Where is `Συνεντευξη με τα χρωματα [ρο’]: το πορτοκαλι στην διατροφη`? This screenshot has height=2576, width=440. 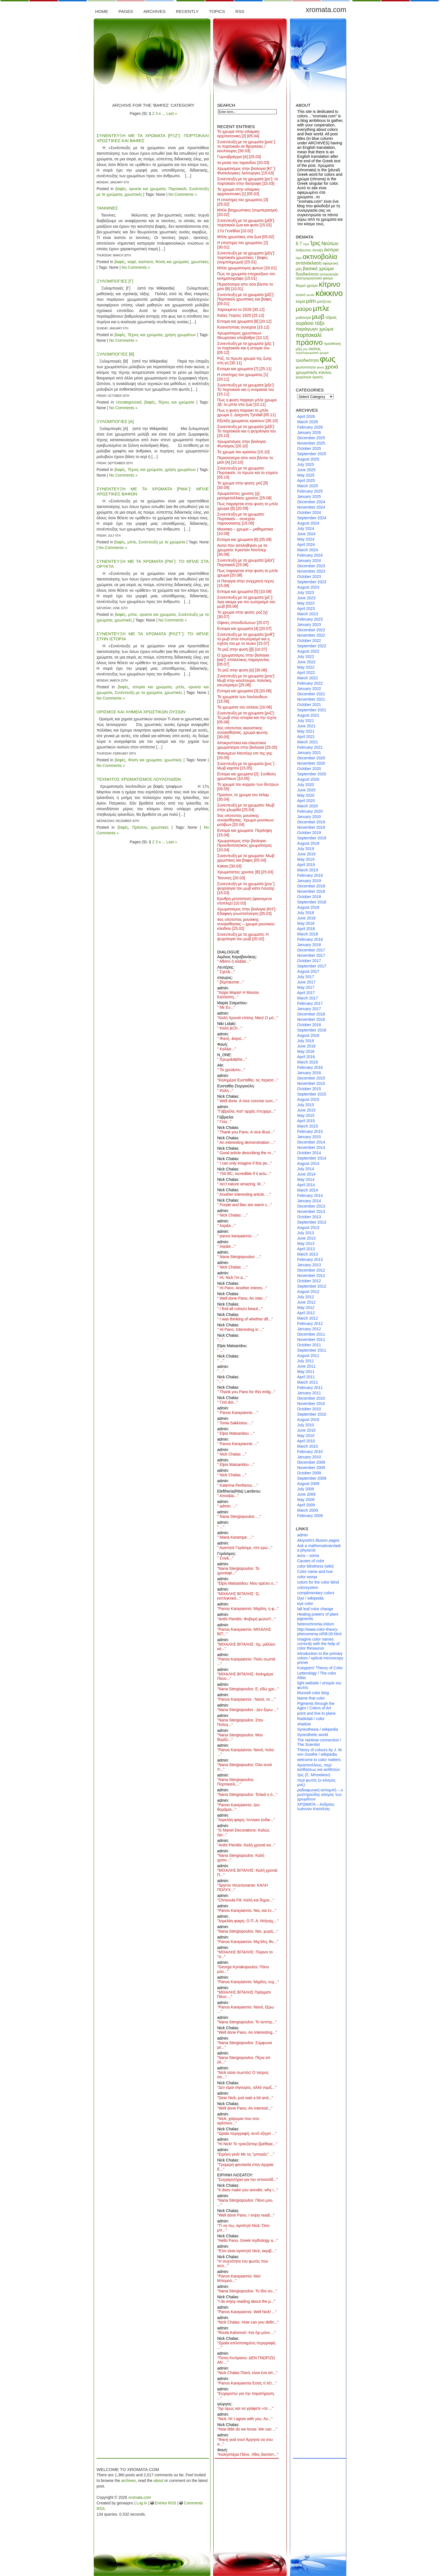
Συνεντευξη με τα χρωματα [ρο’]: το πορτοκαλι στην διατροφη is located at coordinates (247, 181).